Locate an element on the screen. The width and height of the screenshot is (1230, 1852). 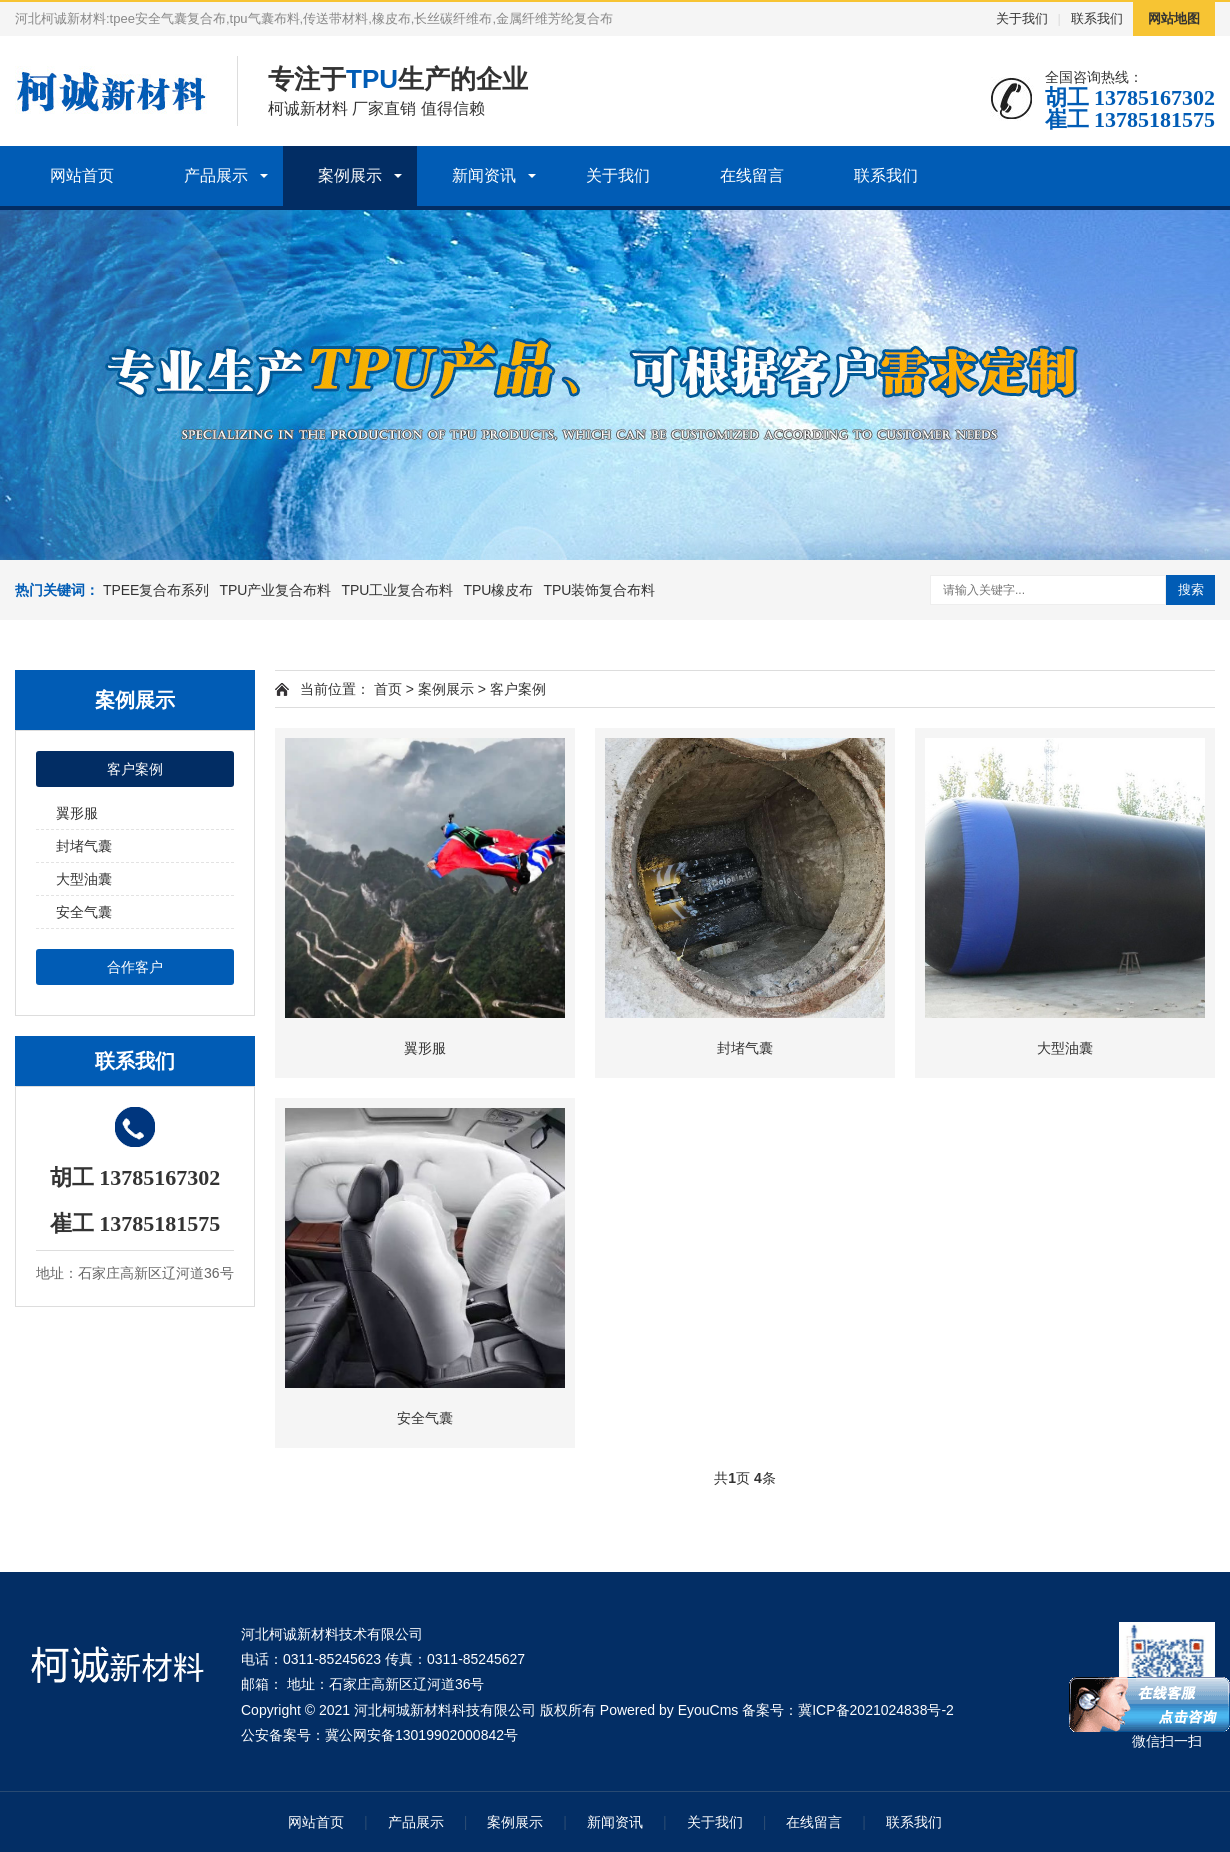
TPU装饰复合布料 is located at coordinates (599, 590).